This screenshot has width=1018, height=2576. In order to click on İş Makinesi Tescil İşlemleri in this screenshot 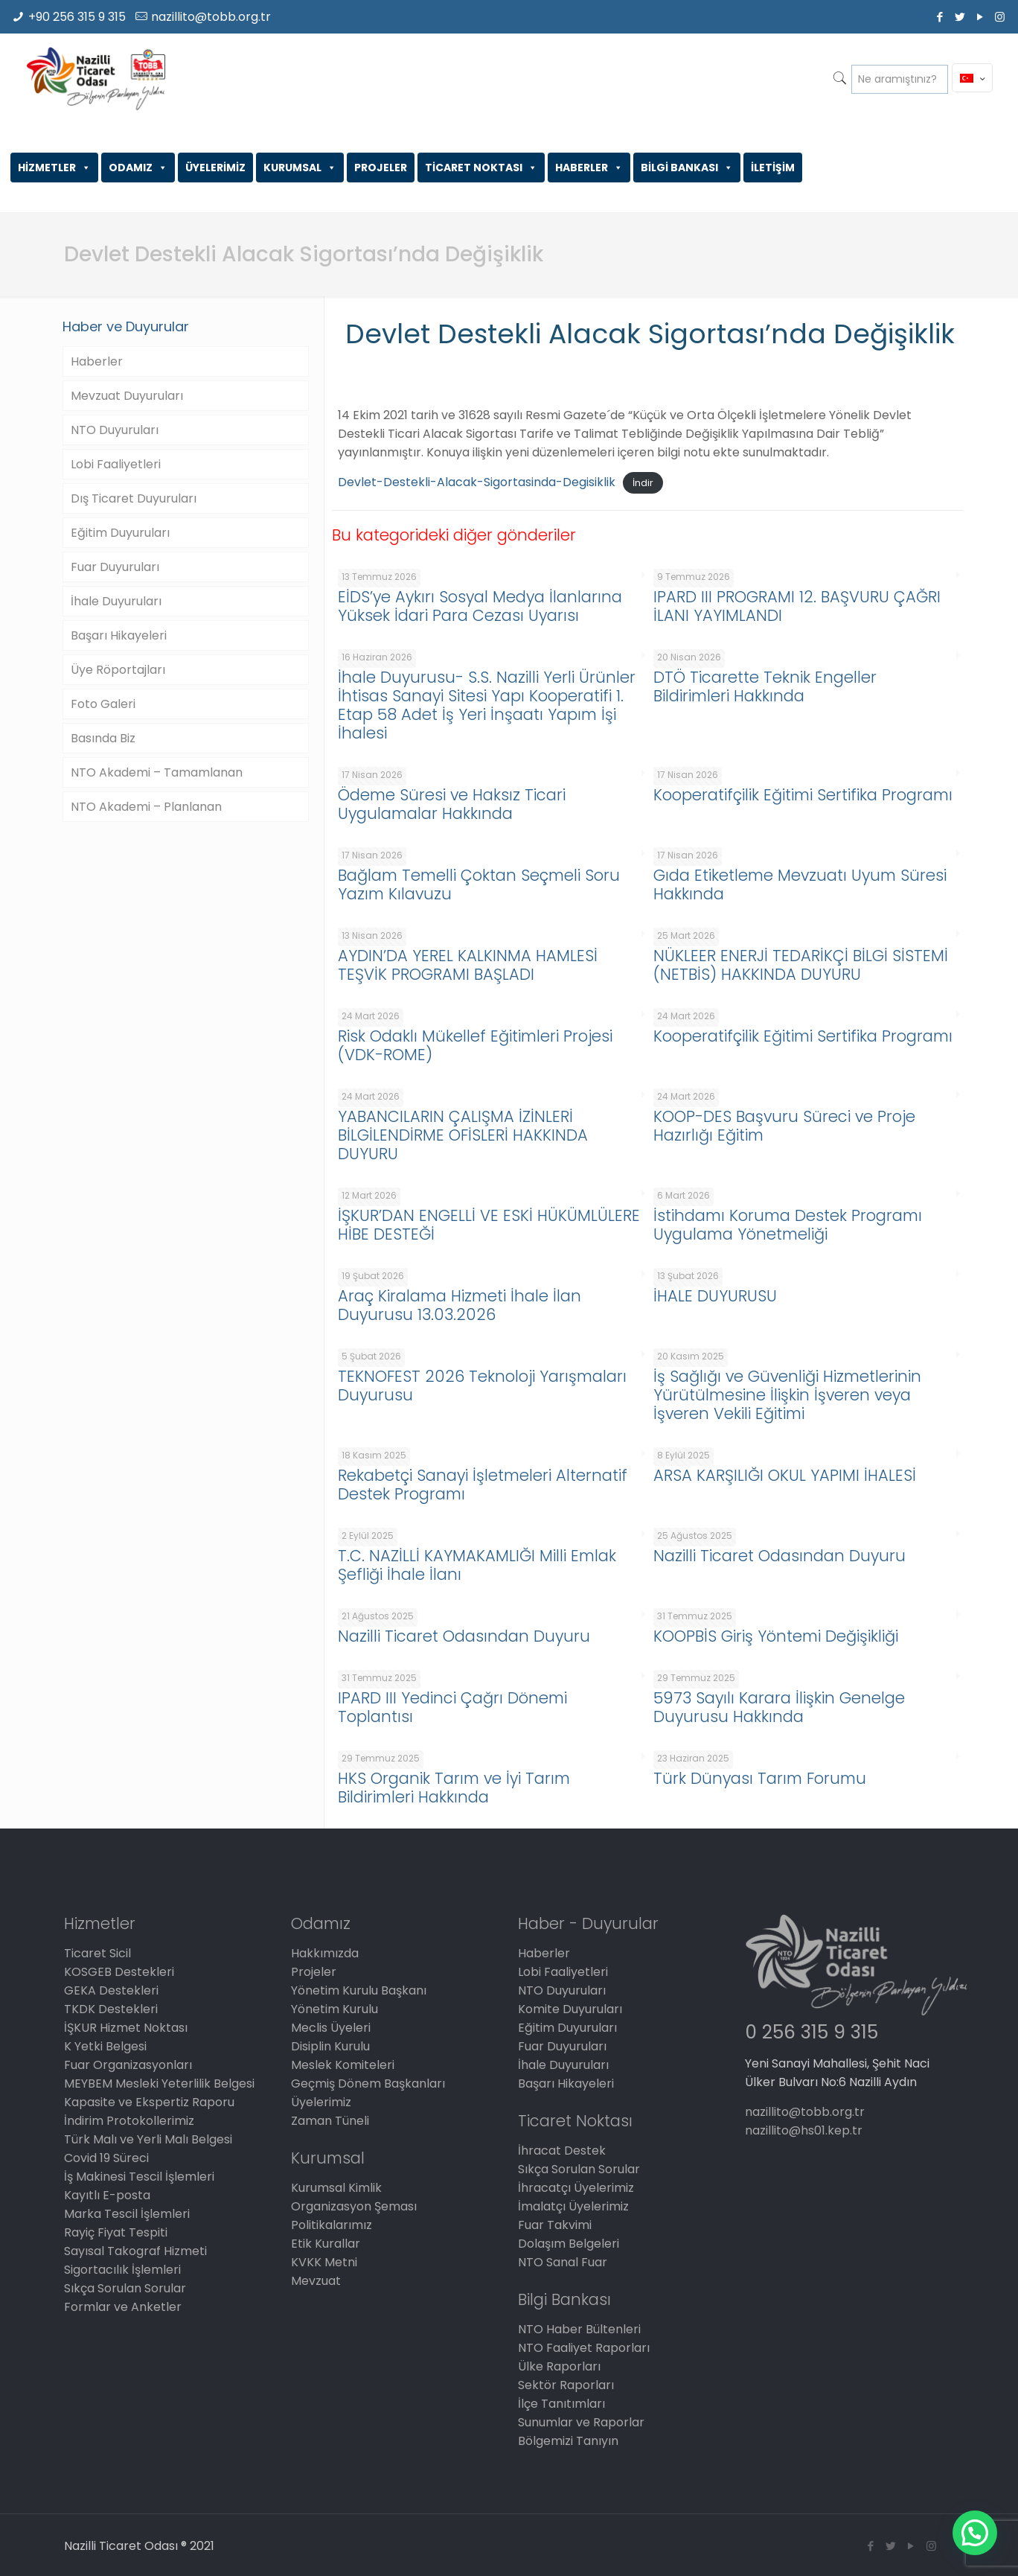, I will do `click(139, 2176)`.